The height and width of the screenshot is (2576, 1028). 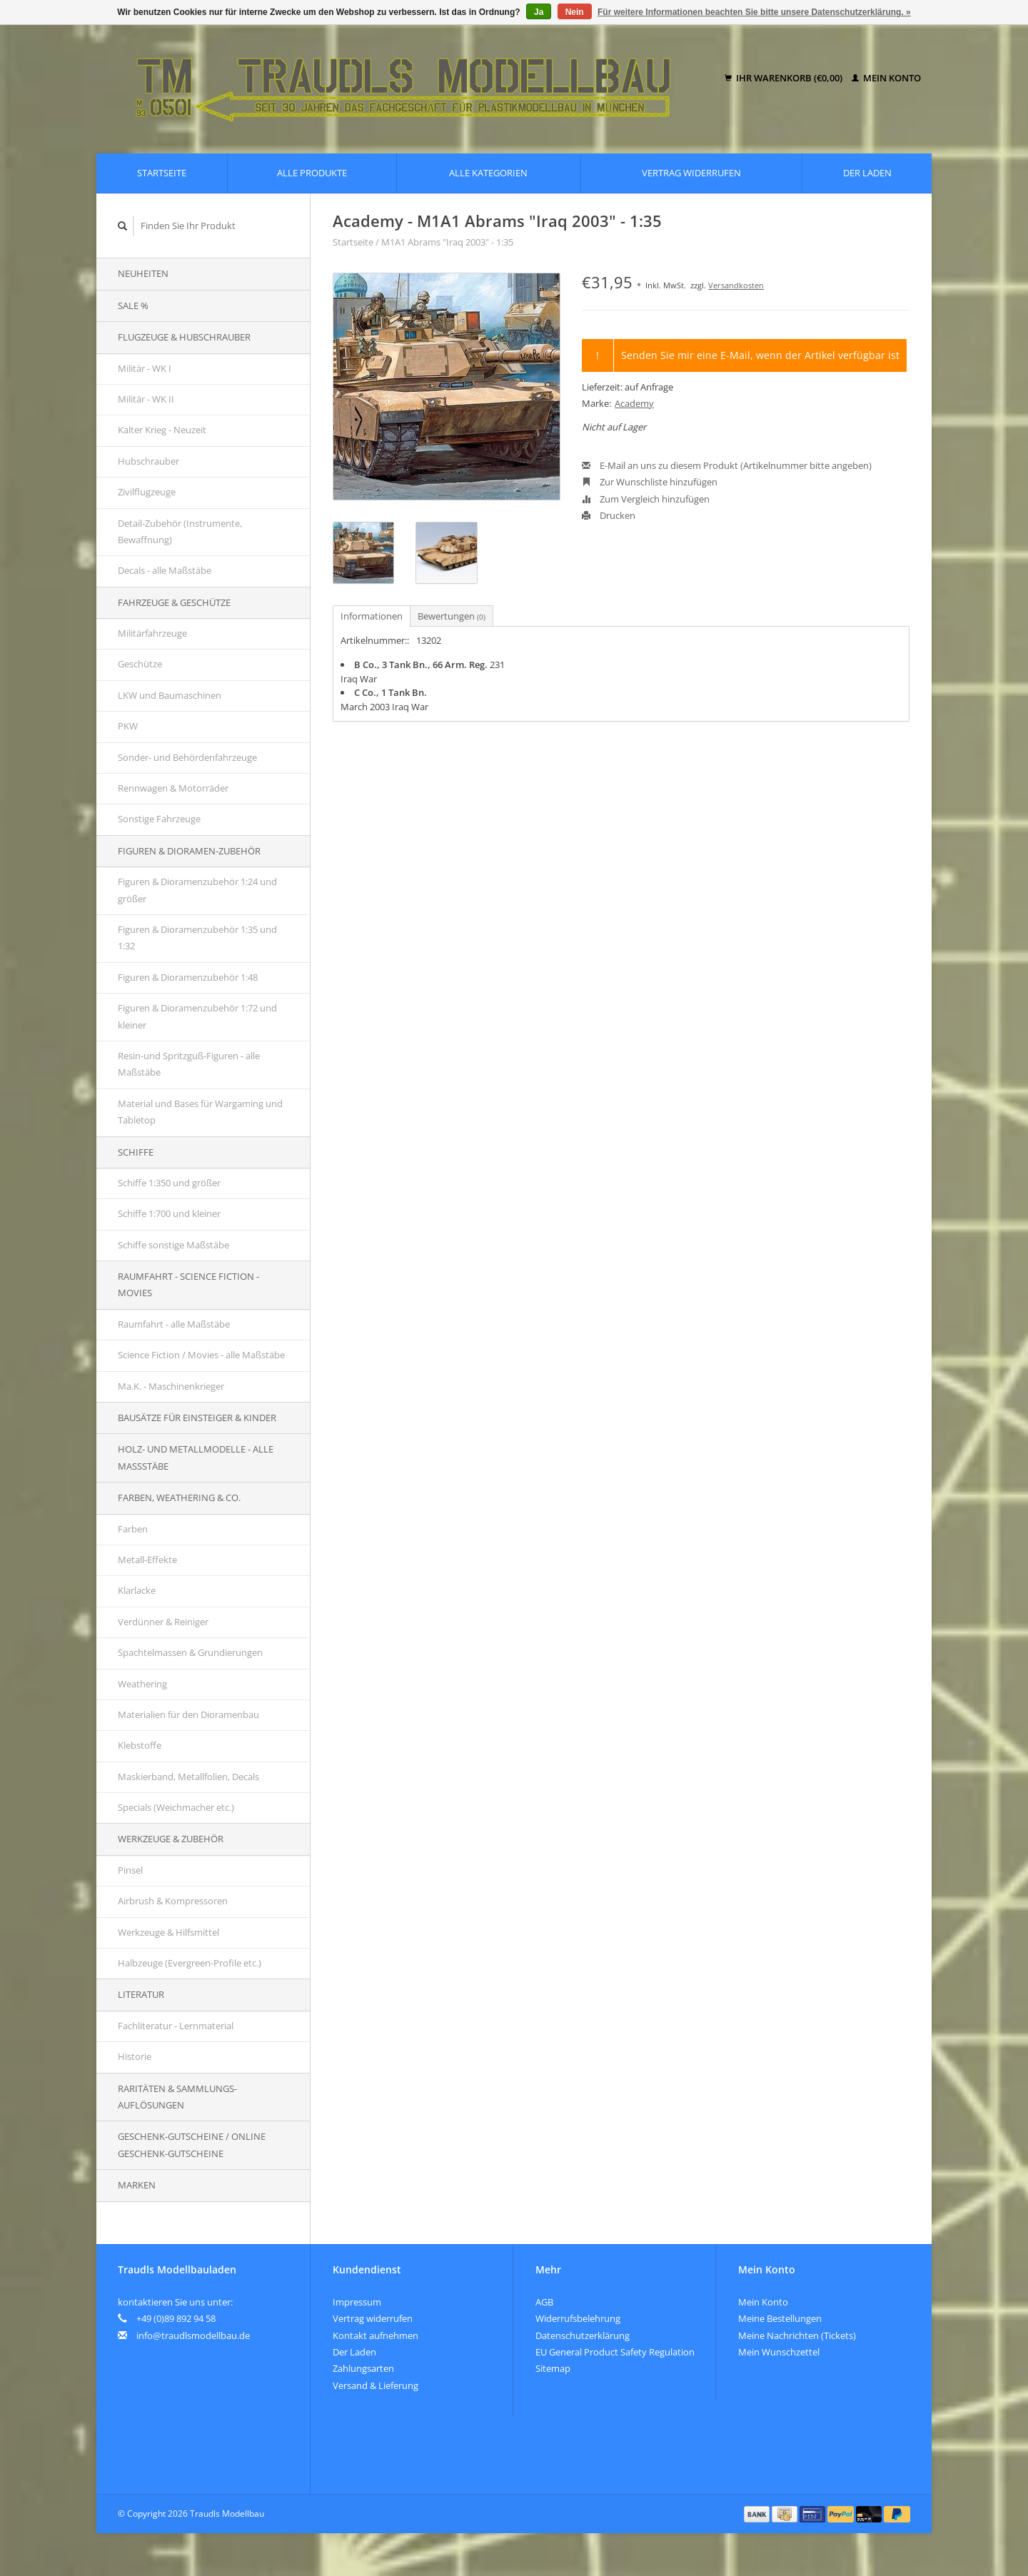 I want to click on Alle Kategorien, so click(x=488, y=172).